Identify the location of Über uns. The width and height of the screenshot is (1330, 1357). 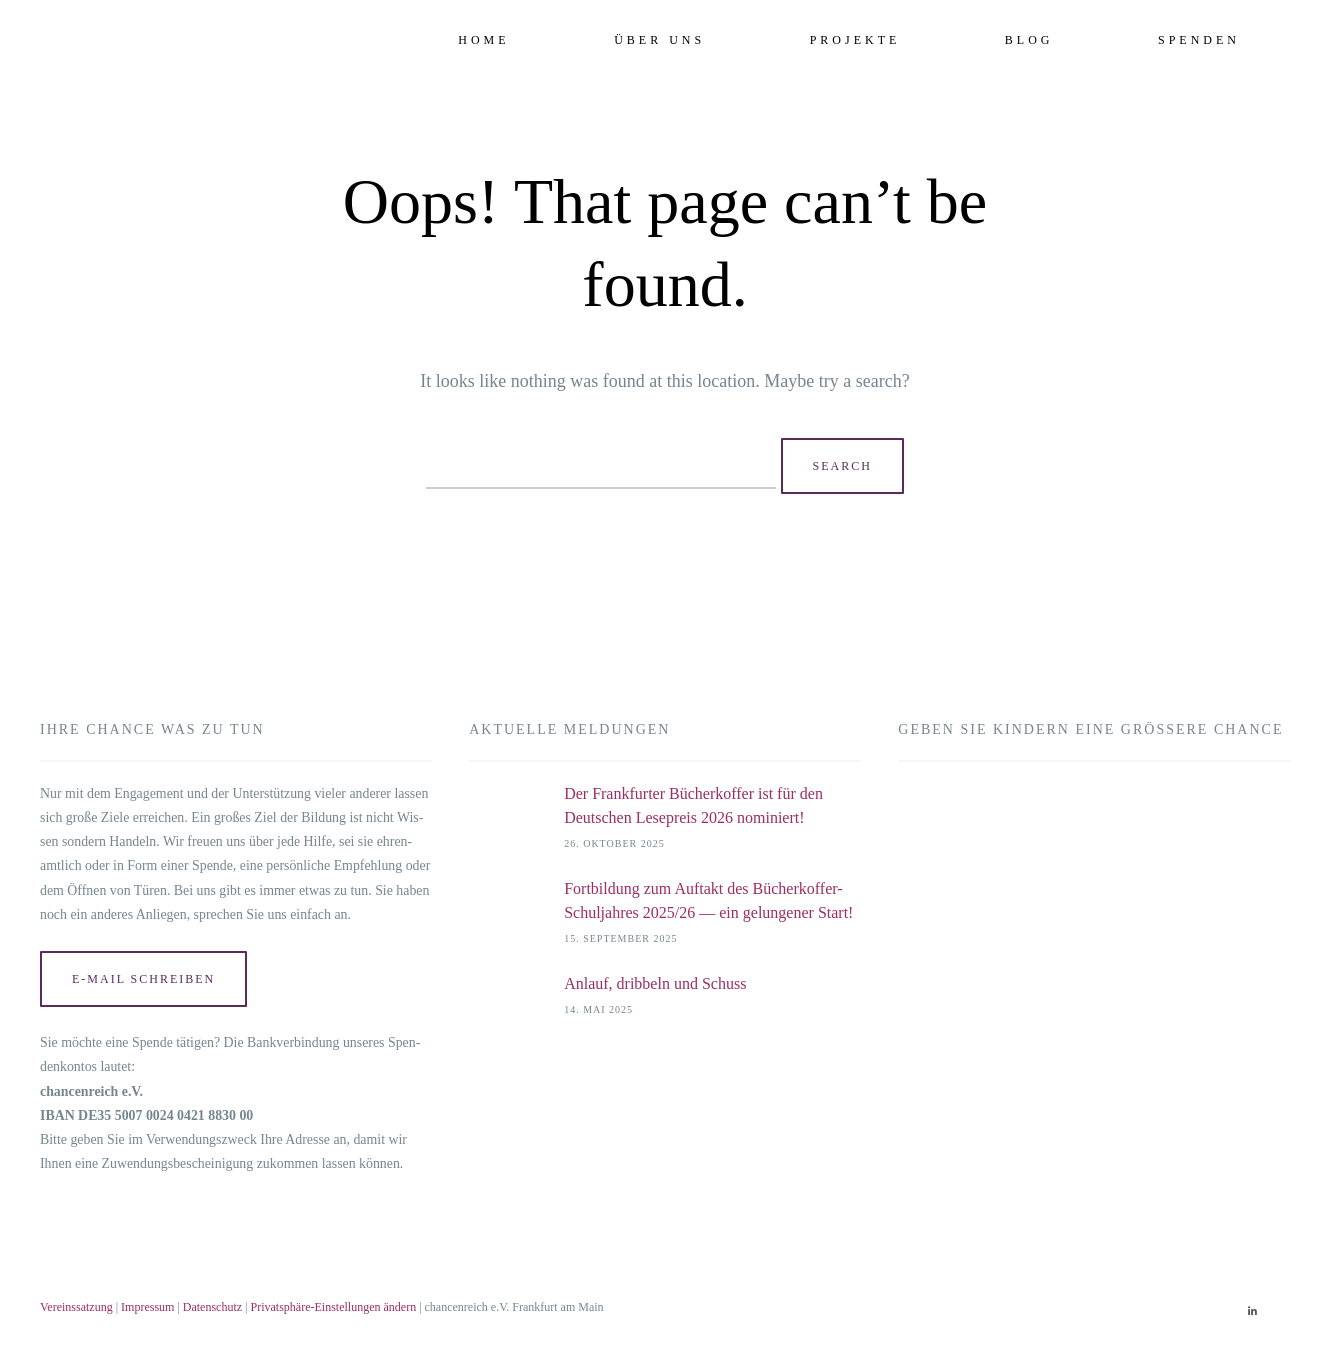
(659, 40).